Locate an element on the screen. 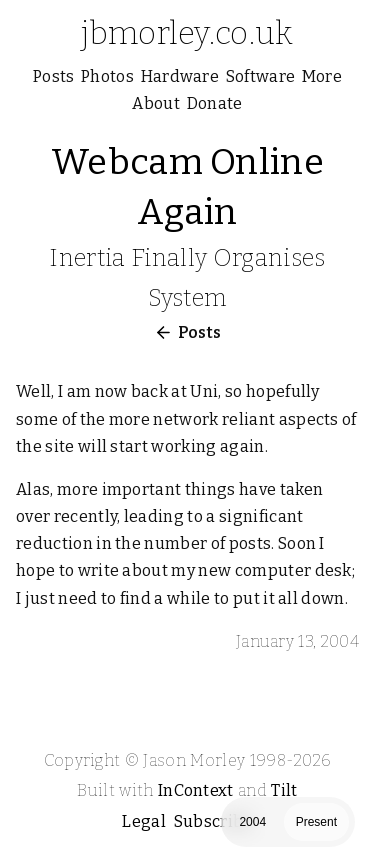 The image size is (375, 867). Tilt is located at coordinates (284, 790).